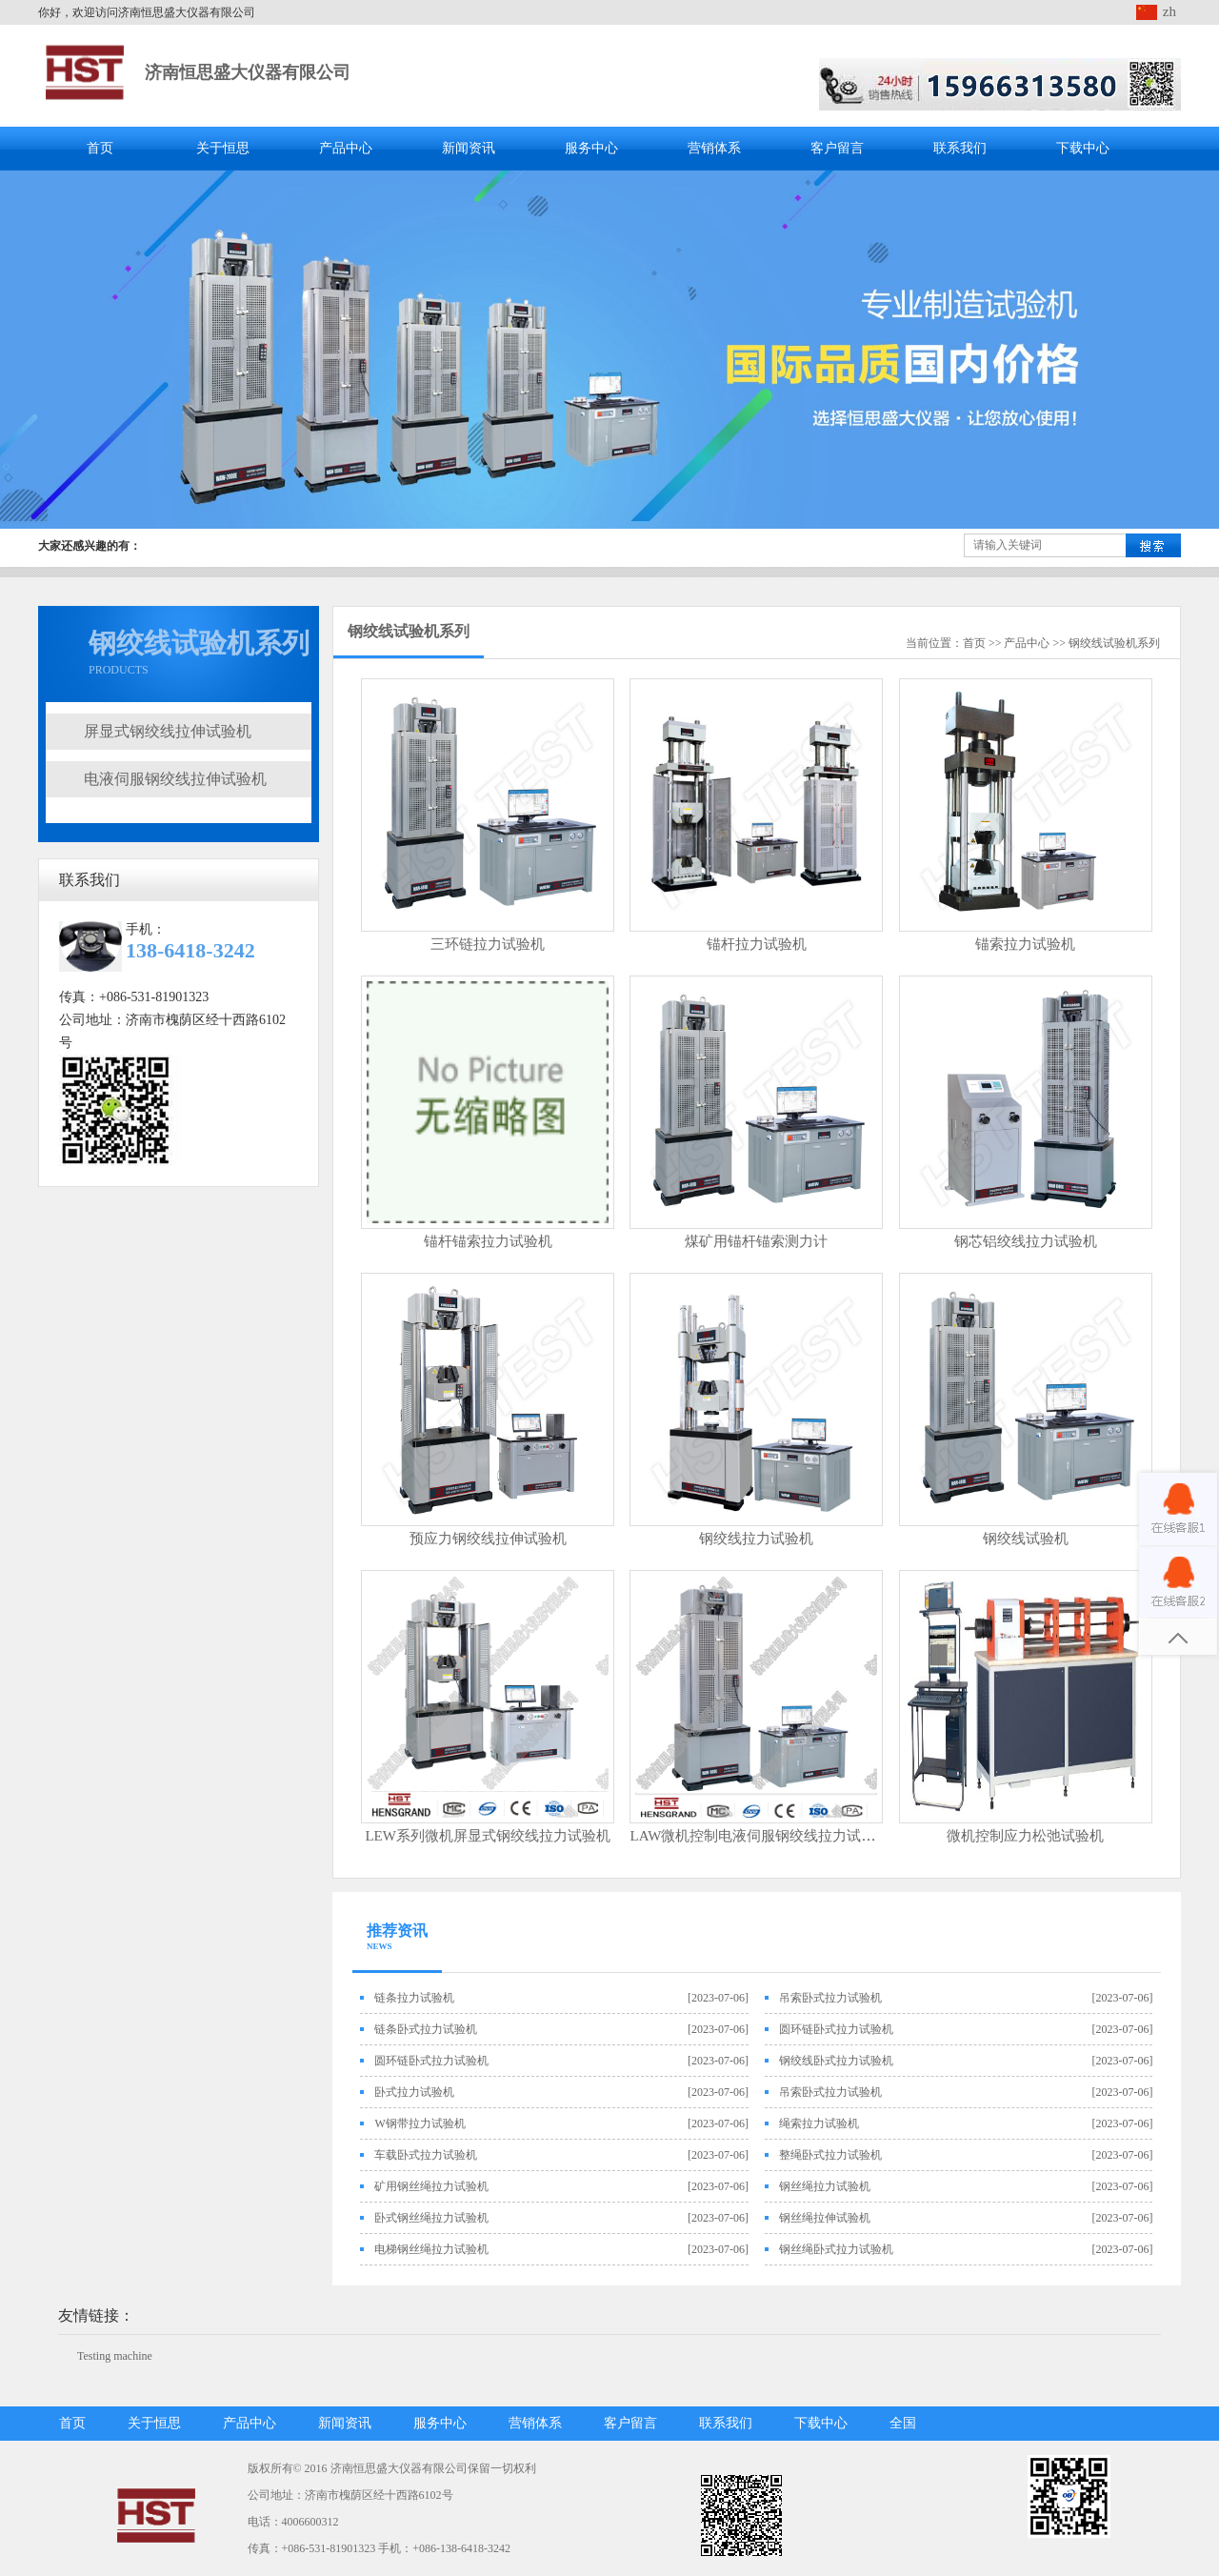 The height and width of the screenshot is (2576, 1219). What do you see at coordinates (488, 1241) in the screenshot?
I see `锚杆锚索拉力试验机` at bounding box center [488, 1241].